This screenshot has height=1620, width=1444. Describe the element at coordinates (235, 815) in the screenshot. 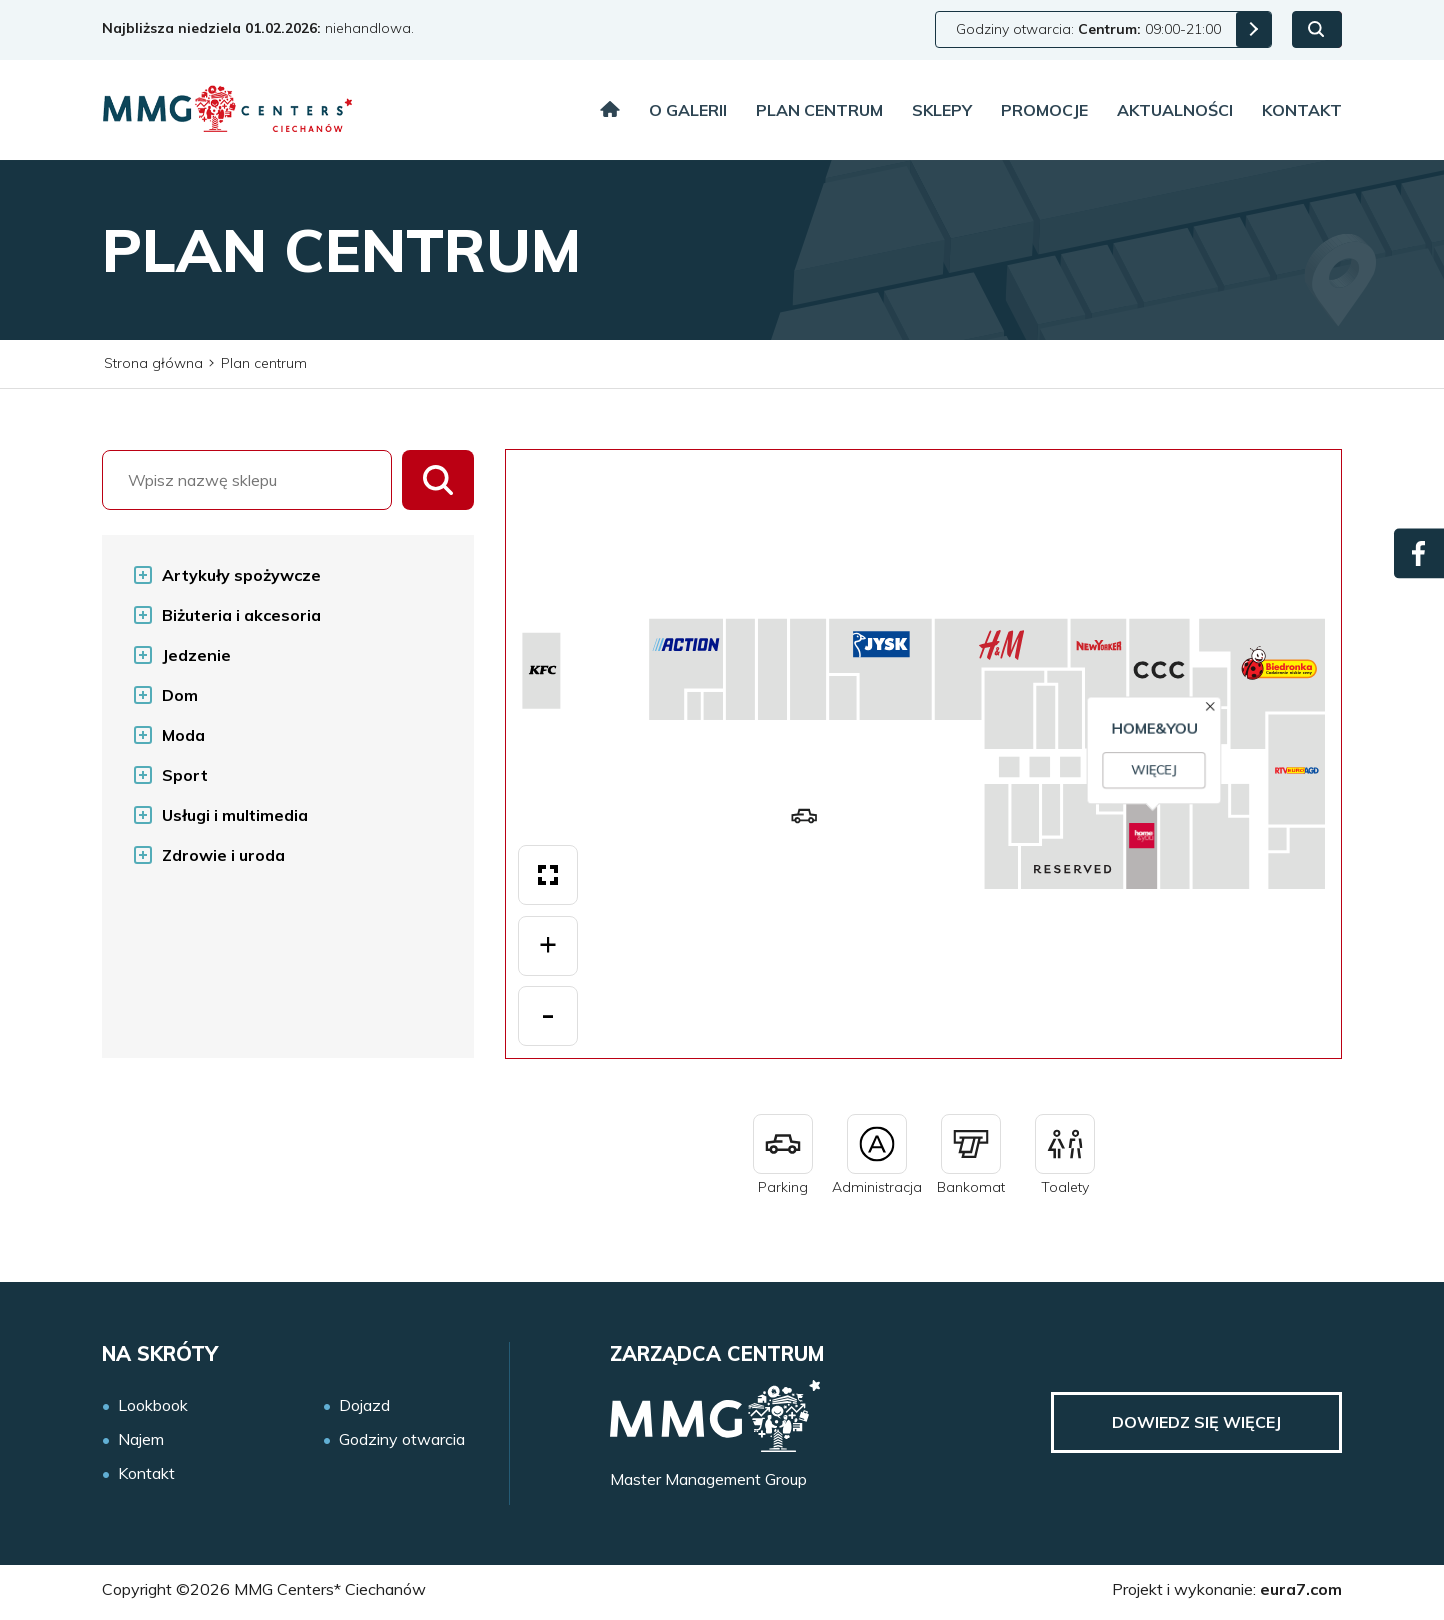

I see `Usługi i multimedia` at that location.